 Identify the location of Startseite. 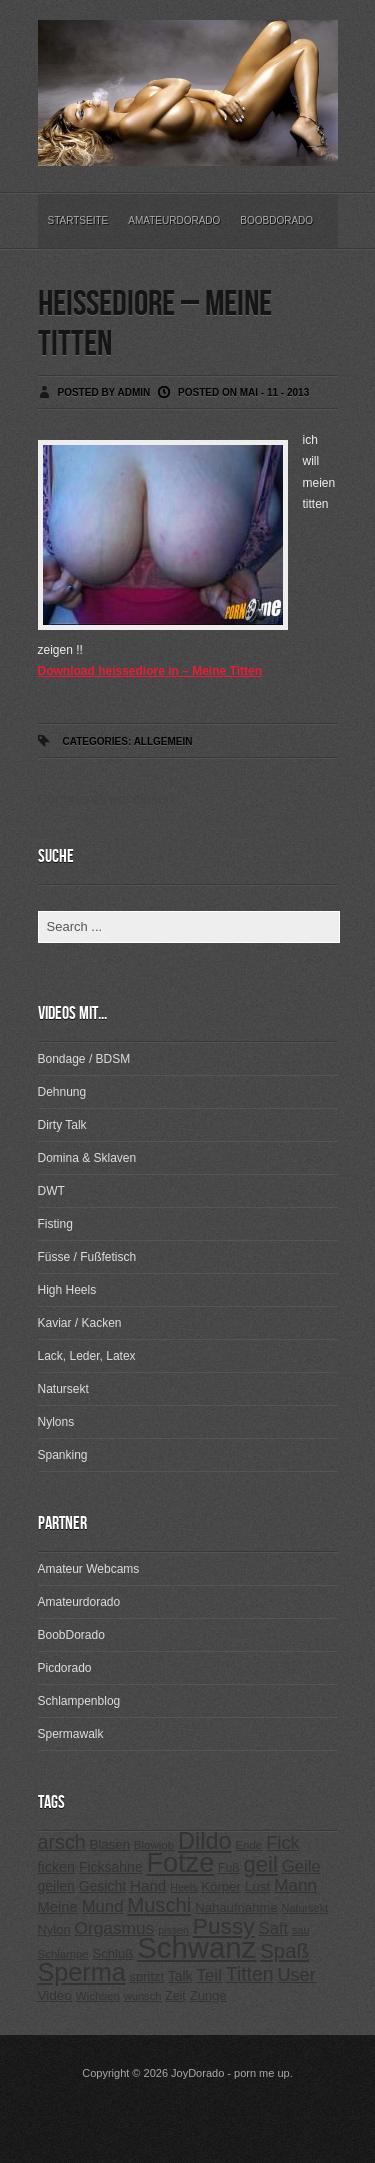
(78, 220).